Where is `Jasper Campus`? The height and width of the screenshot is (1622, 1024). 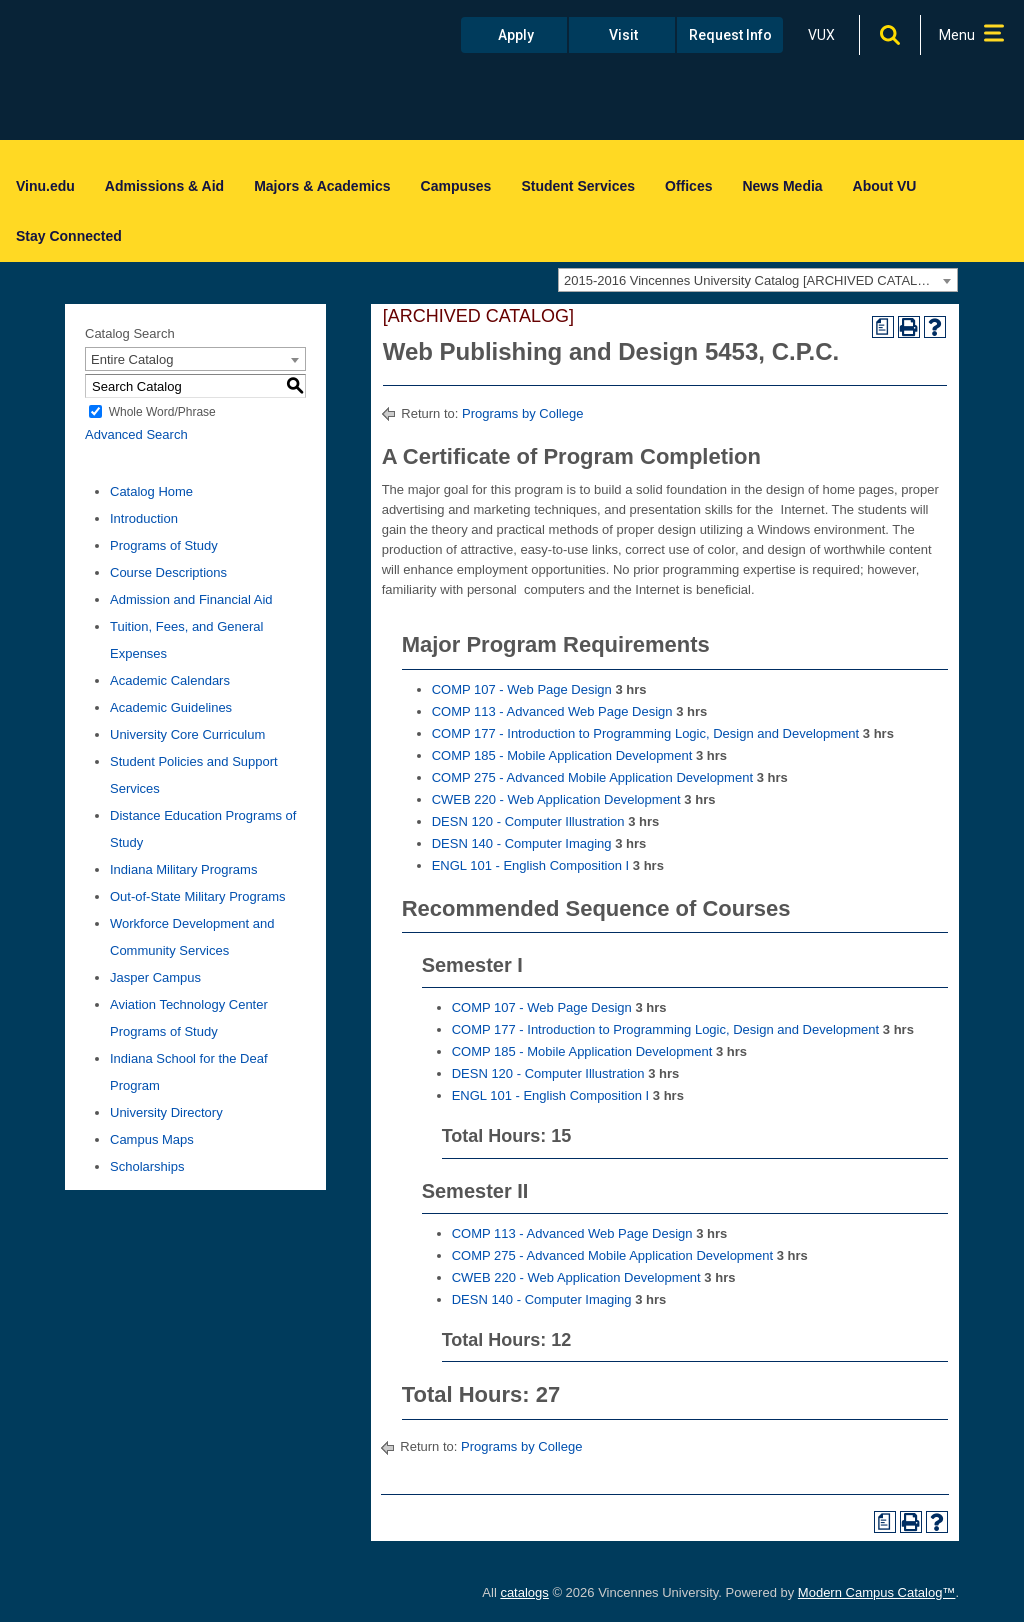 Jasper Campus is located at coordinates (155, 977).